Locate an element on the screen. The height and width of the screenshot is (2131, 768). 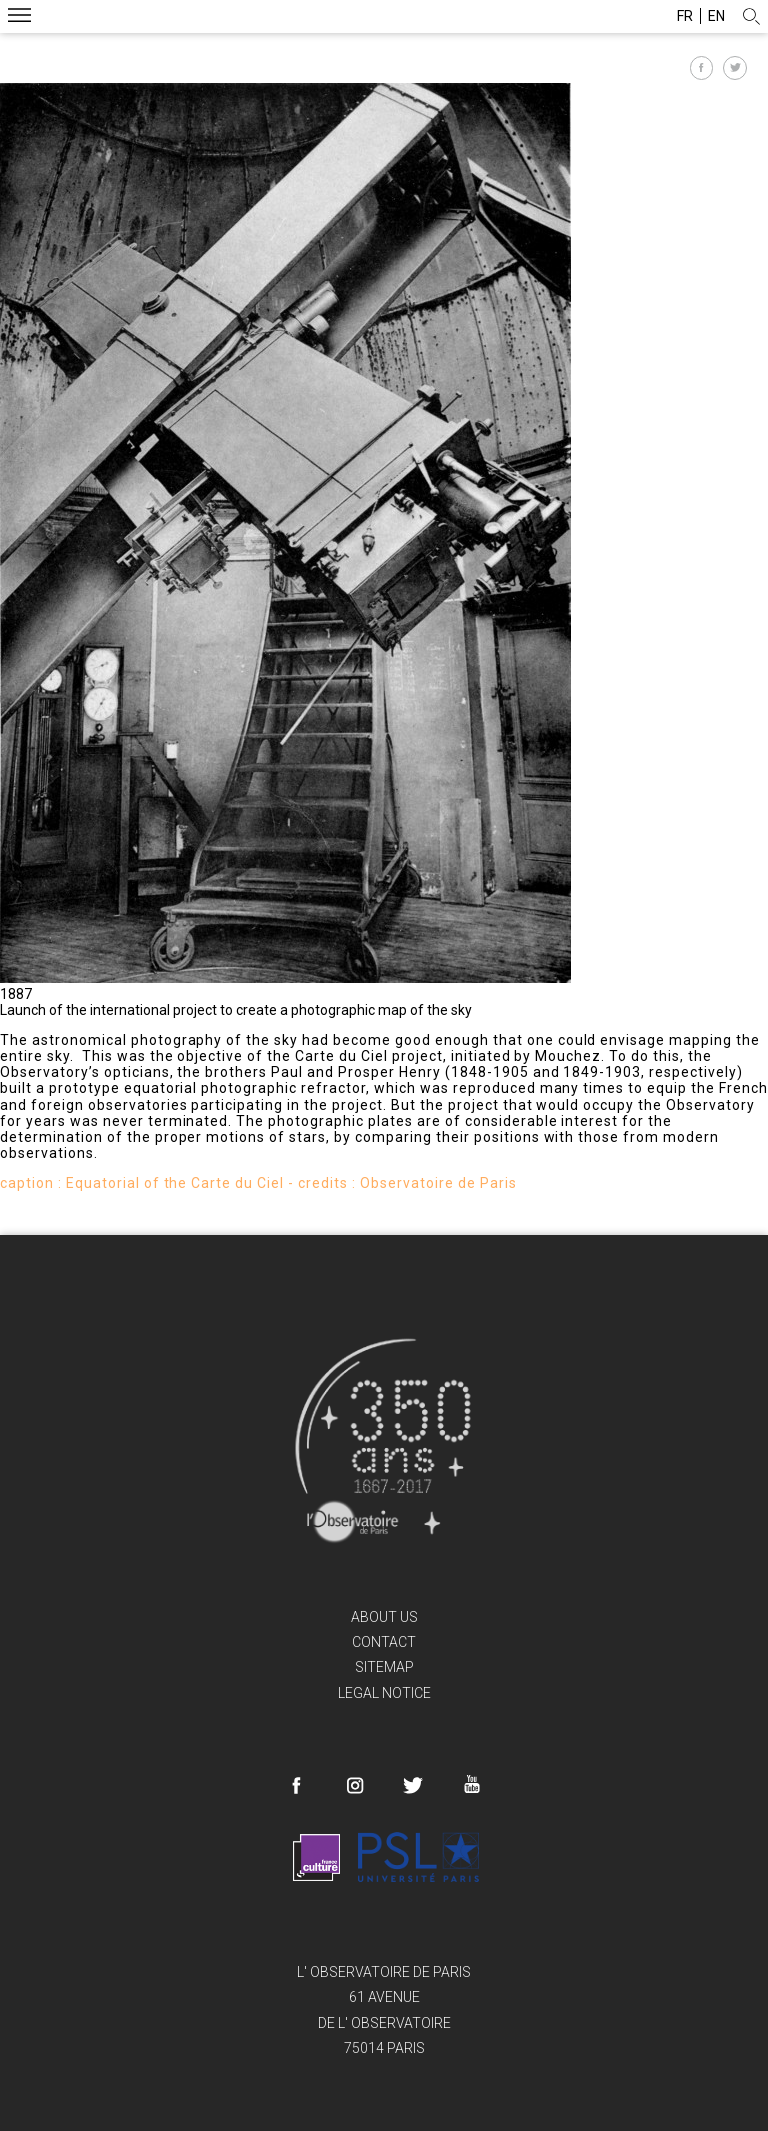
Facebook is located at coordinates (297, 1786).